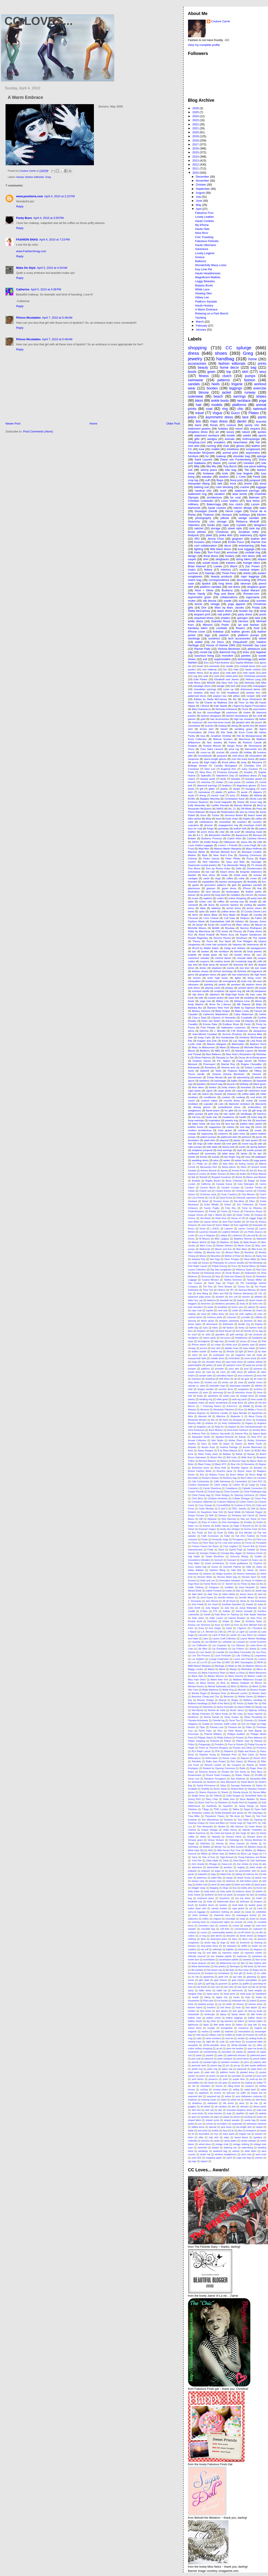  I want to click on Tucker, so click(215, 815).